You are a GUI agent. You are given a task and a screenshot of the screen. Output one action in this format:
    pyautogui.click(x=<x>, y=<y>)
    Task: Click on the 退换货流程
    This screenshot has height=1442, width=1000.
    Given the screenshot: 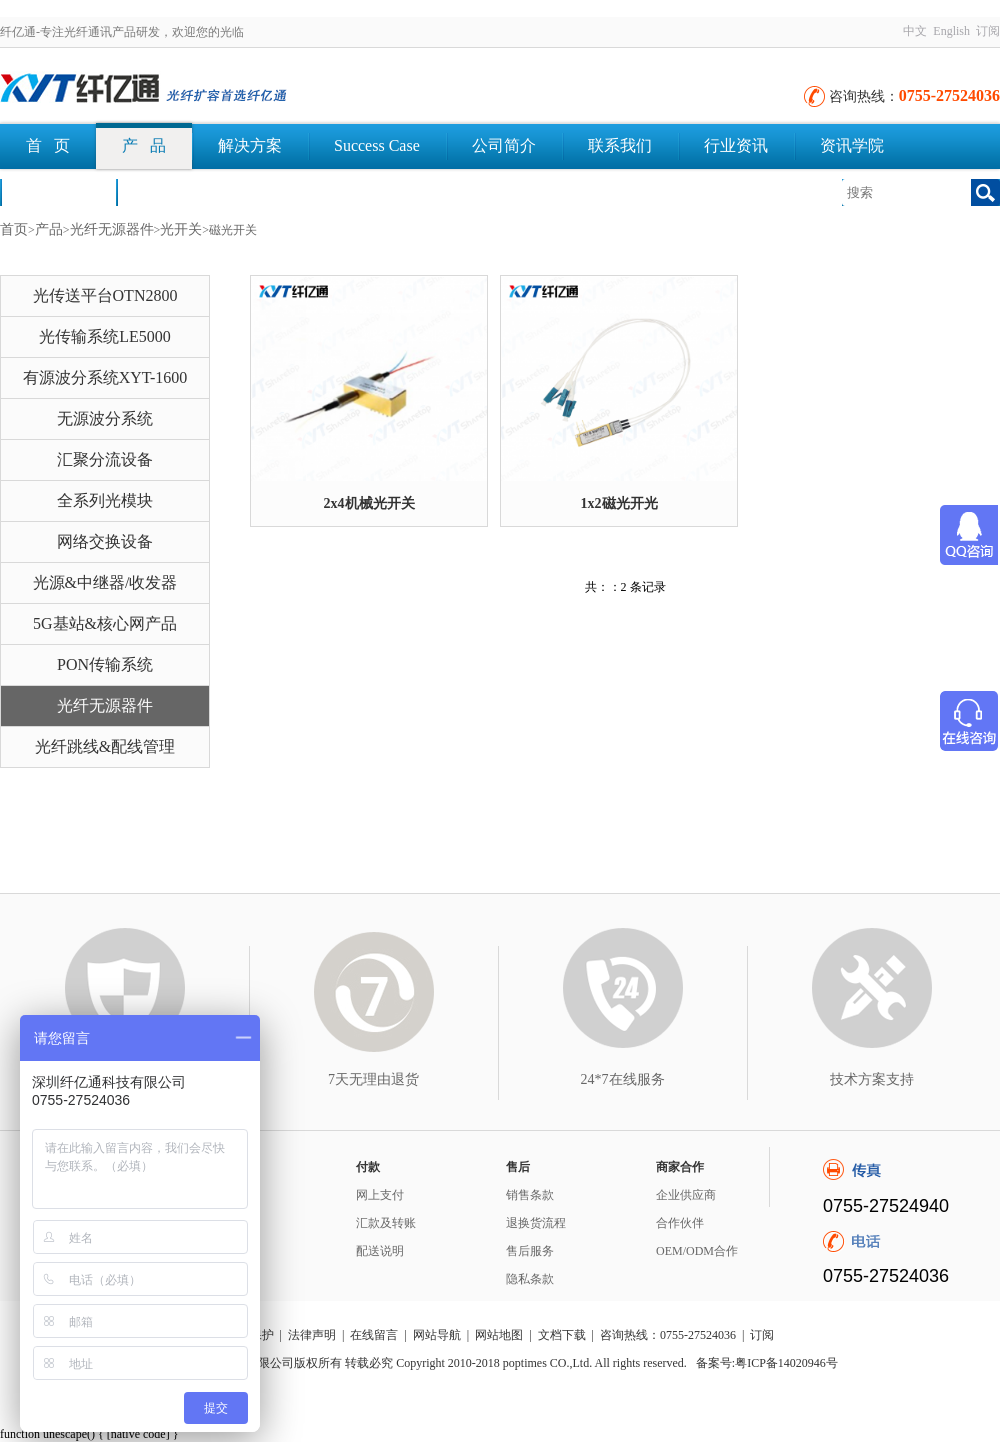 What is the action you would take?
    pyautogui.click(x=536, y=1223)
    